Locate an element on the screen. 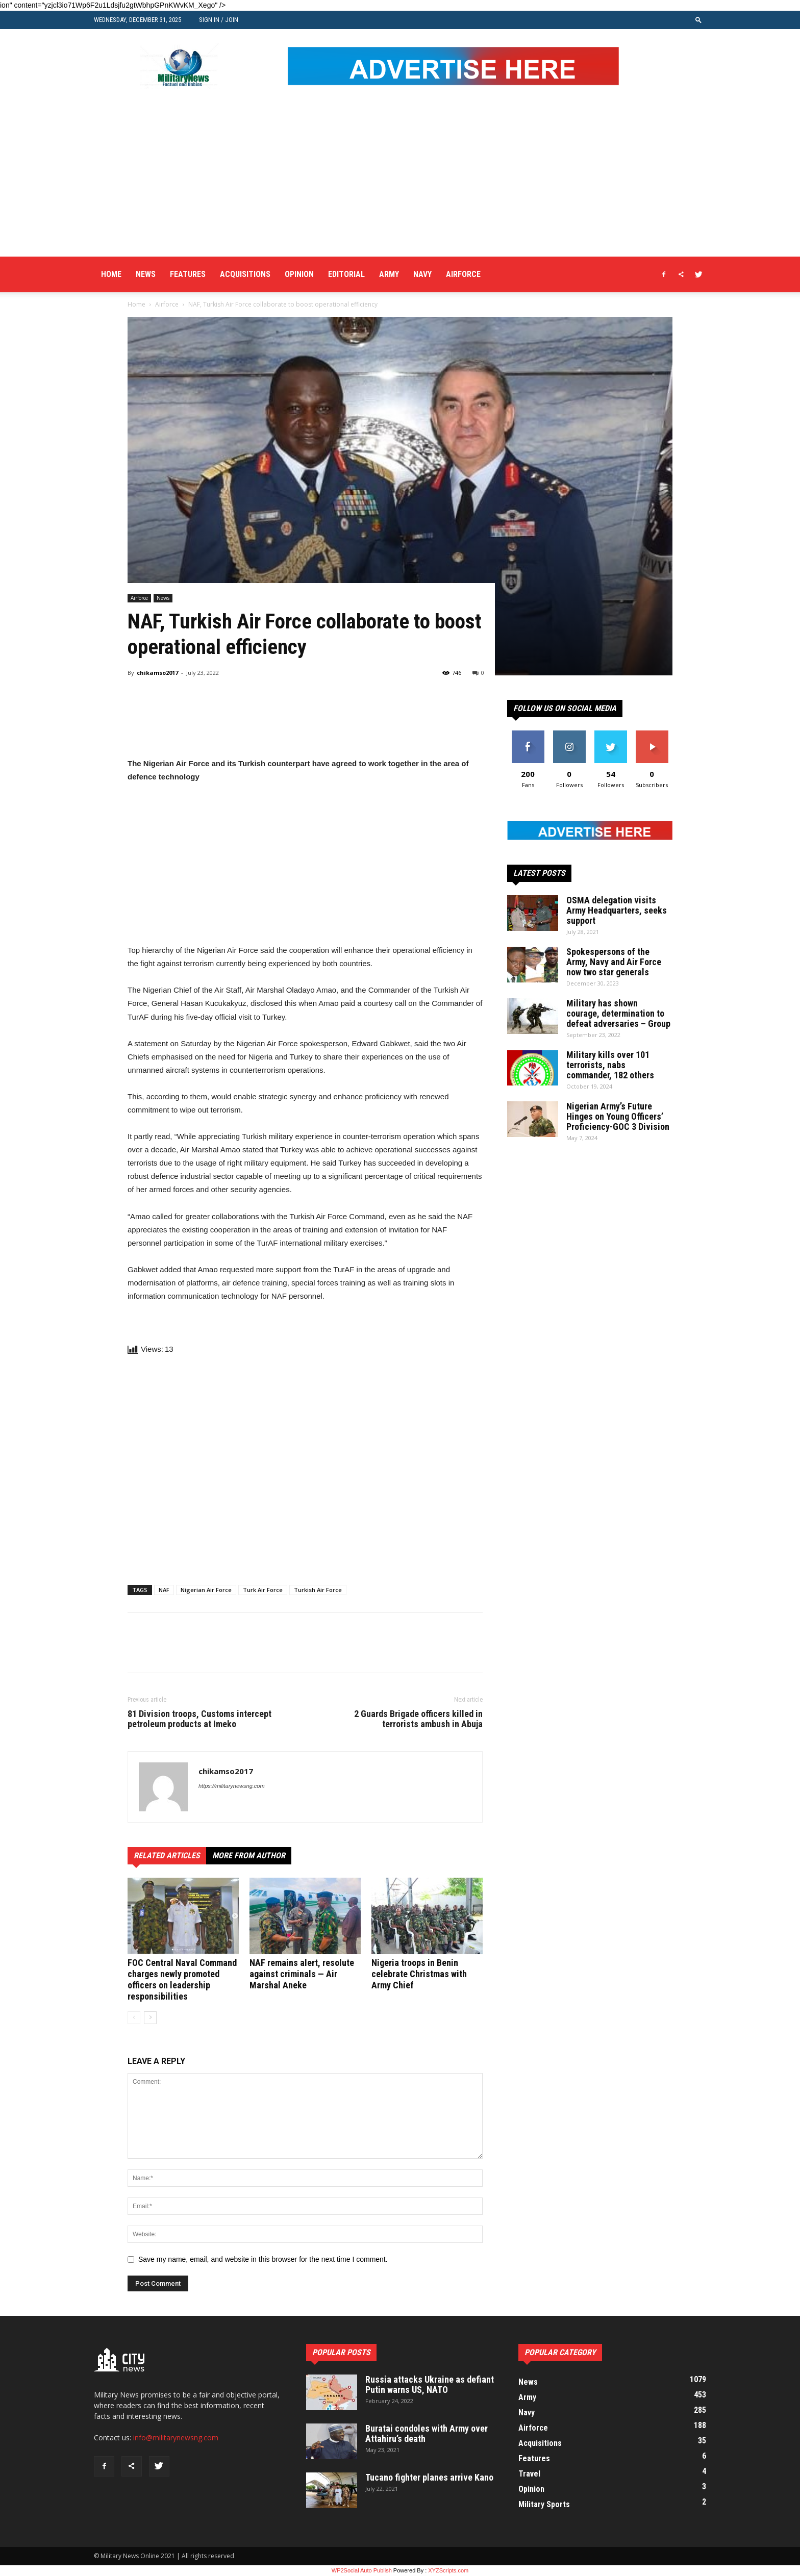  [button] is located at coordinates (698, 19).